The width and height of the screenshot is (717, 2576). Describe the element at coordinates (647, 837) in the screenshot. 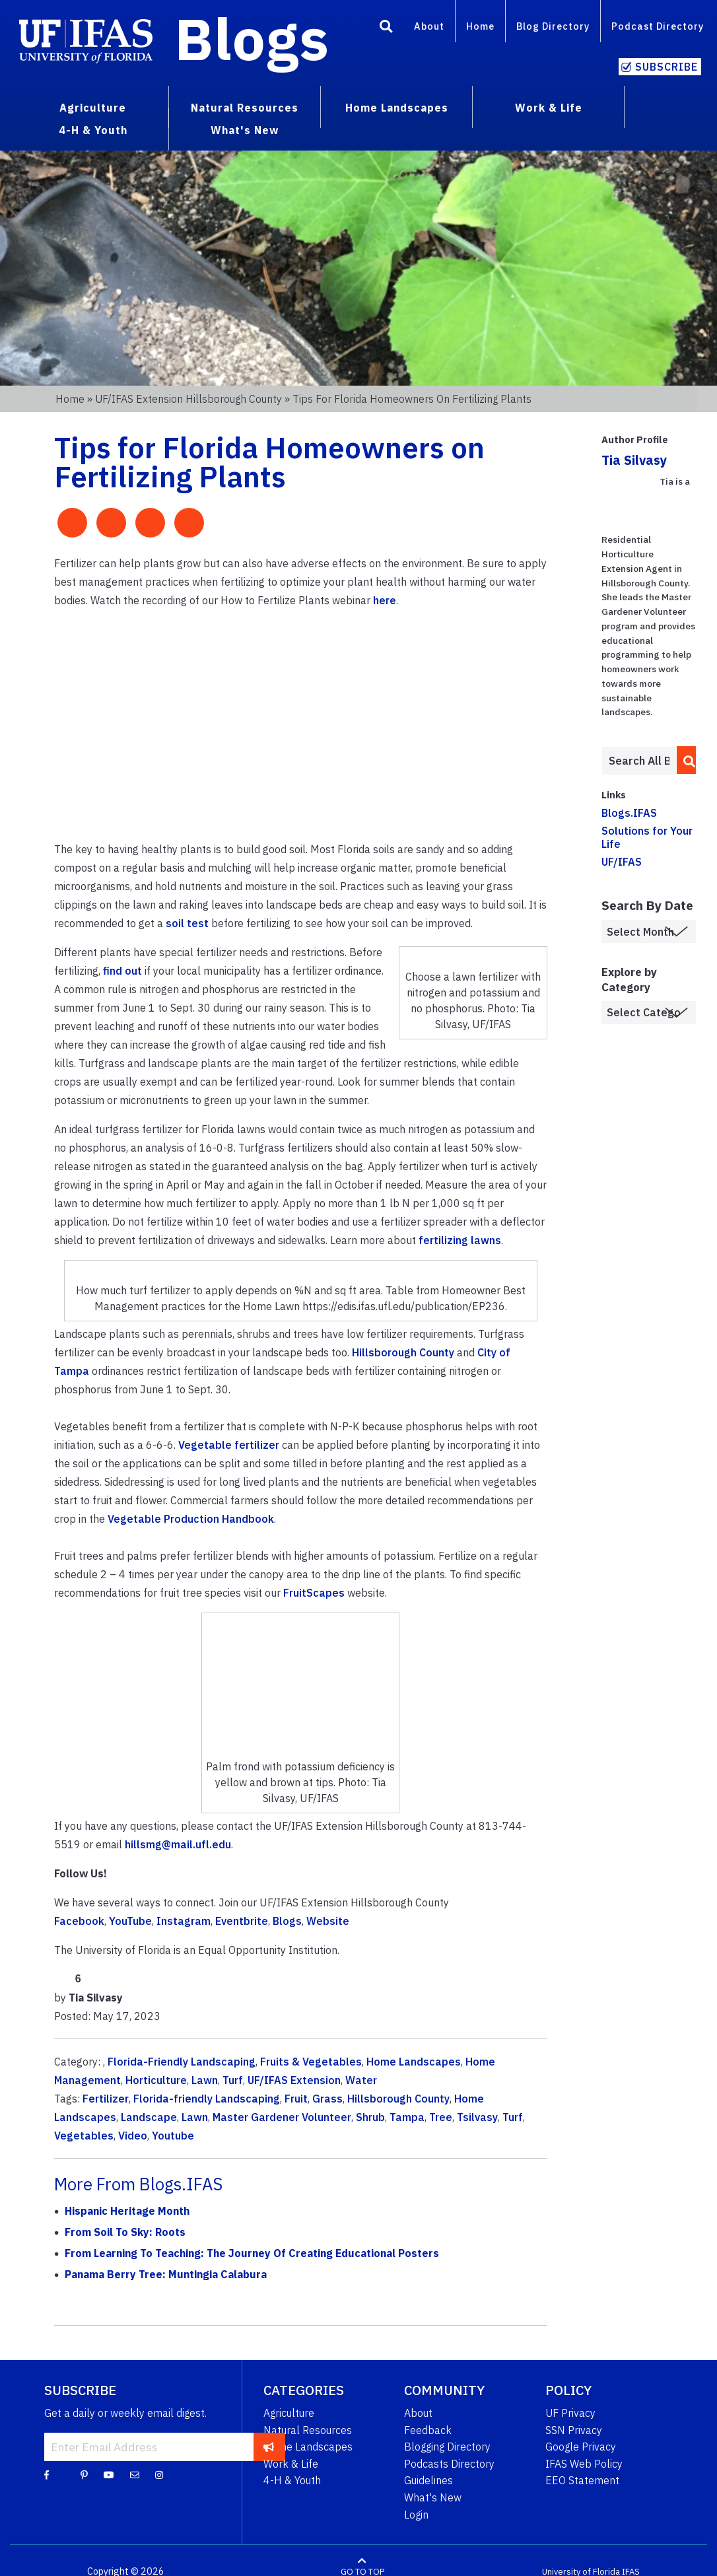

I see `Solutions for Your Life` at that location.